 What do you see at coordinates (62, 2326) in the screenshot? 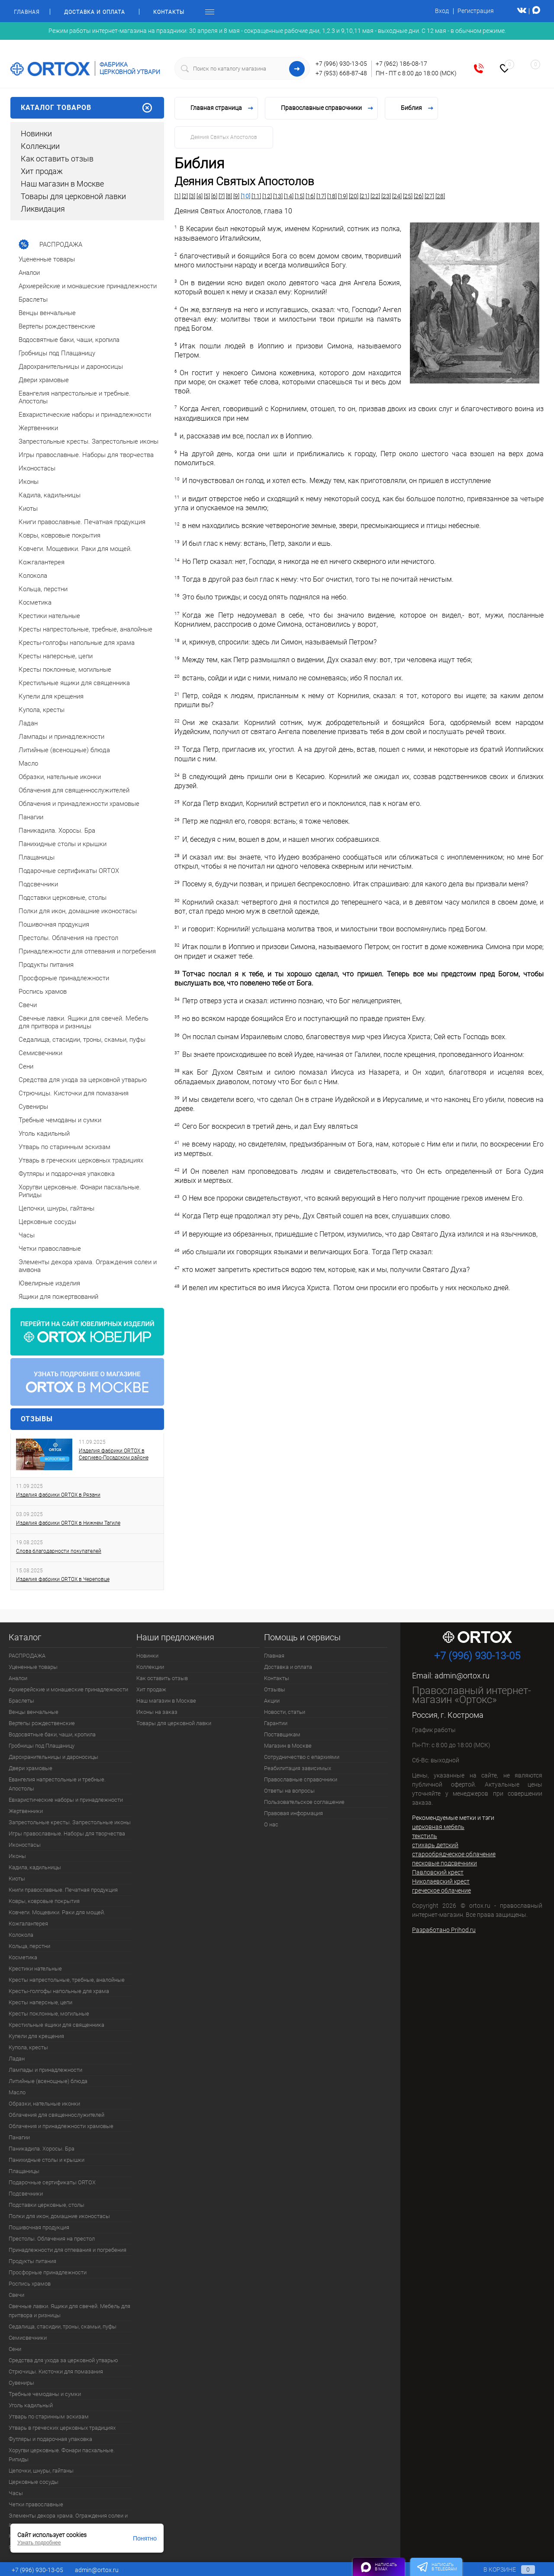
I see `Седалища, стасидии, троны, скамьи, пуфы` at bounding box center [62, 2326].